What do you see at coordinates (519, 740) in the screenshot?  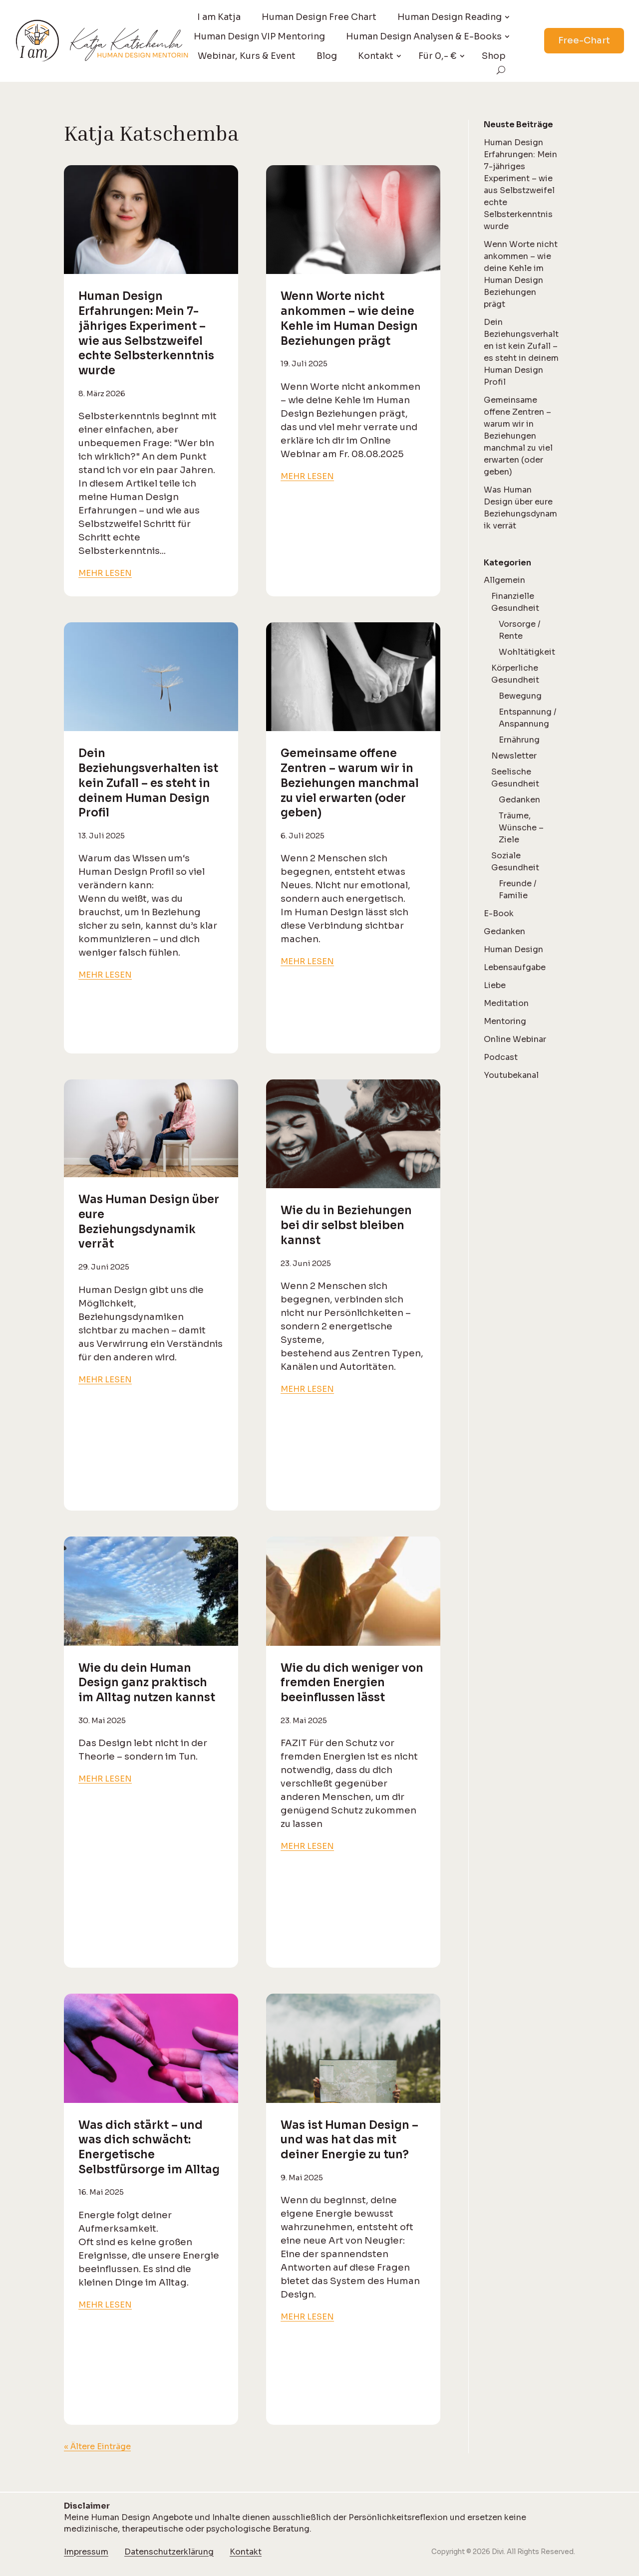 I see `Ernährung` at bounding box center [519, 740].